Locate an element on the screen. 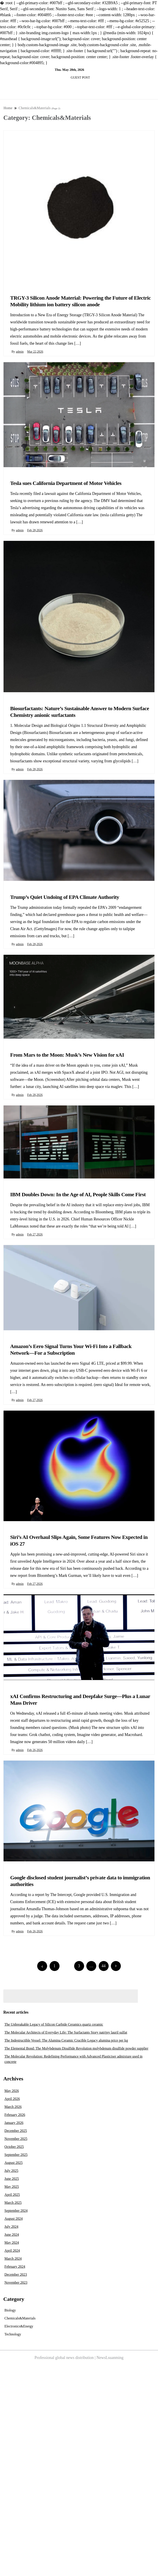  Tesla sues California Department of Motor Vehicles is located at coordinates (65, 483).